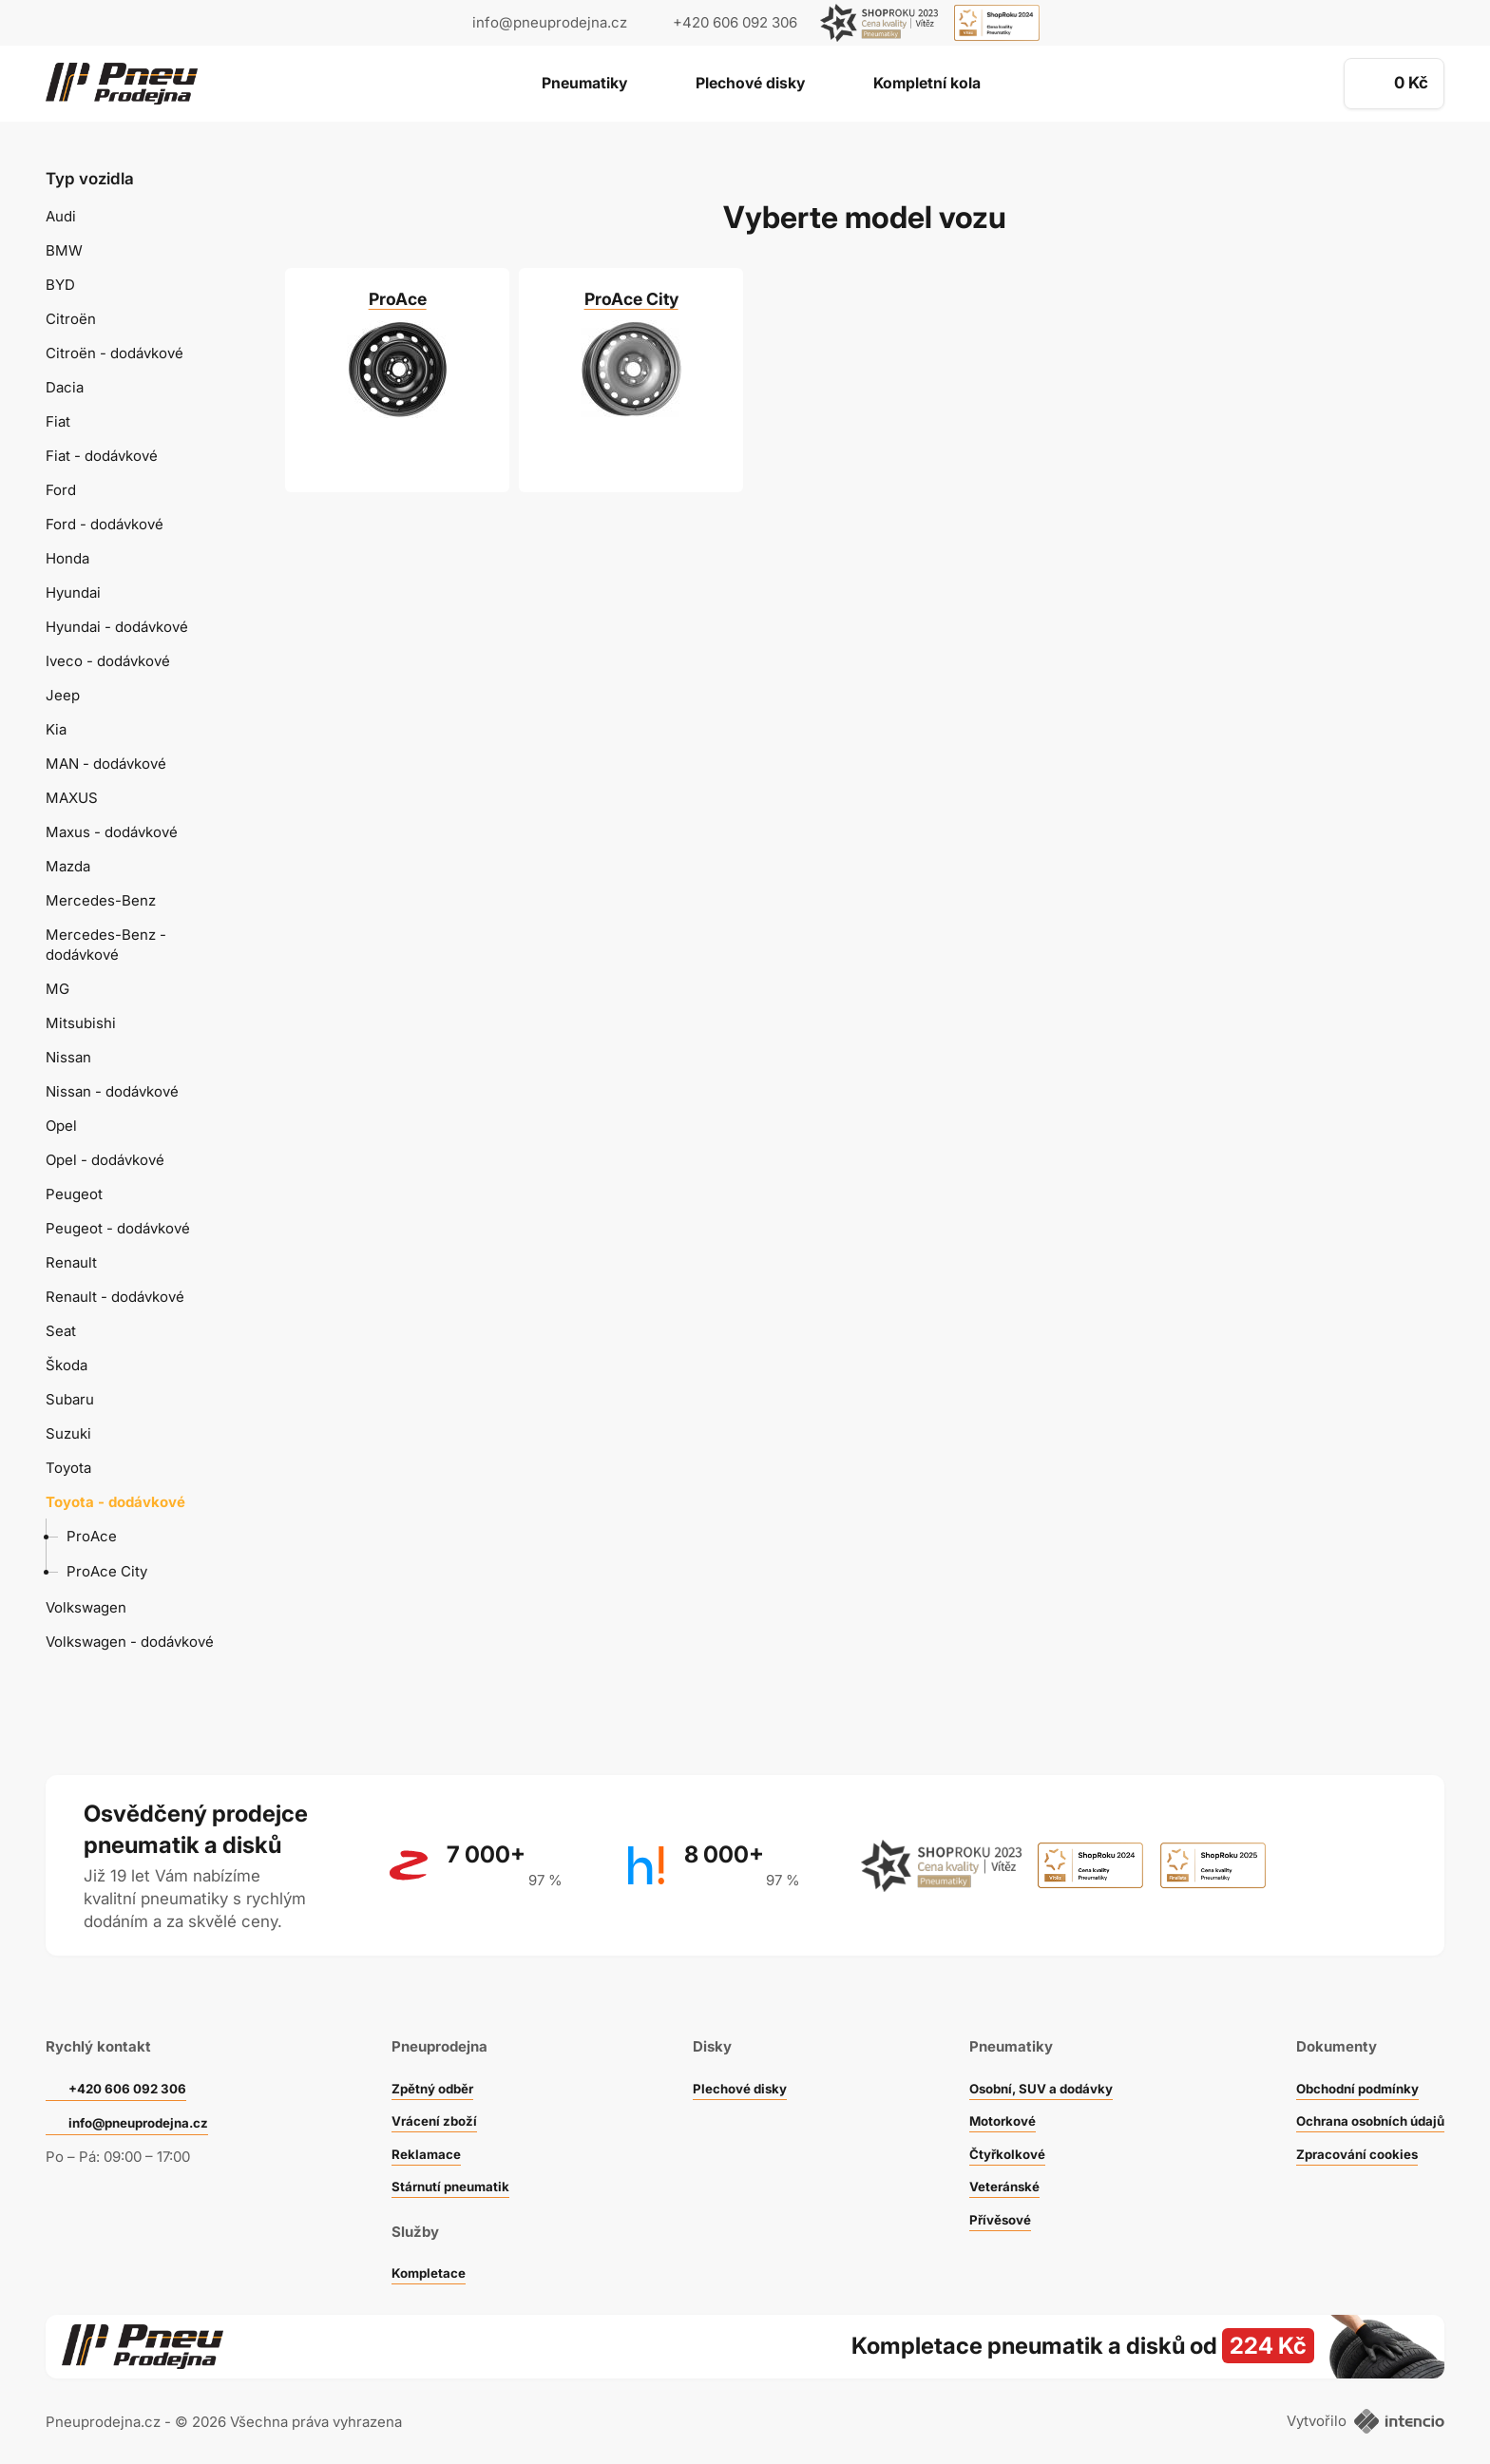 The image size is (1490, 2464). I want to click on Pneumatiky, so click(558, 84).